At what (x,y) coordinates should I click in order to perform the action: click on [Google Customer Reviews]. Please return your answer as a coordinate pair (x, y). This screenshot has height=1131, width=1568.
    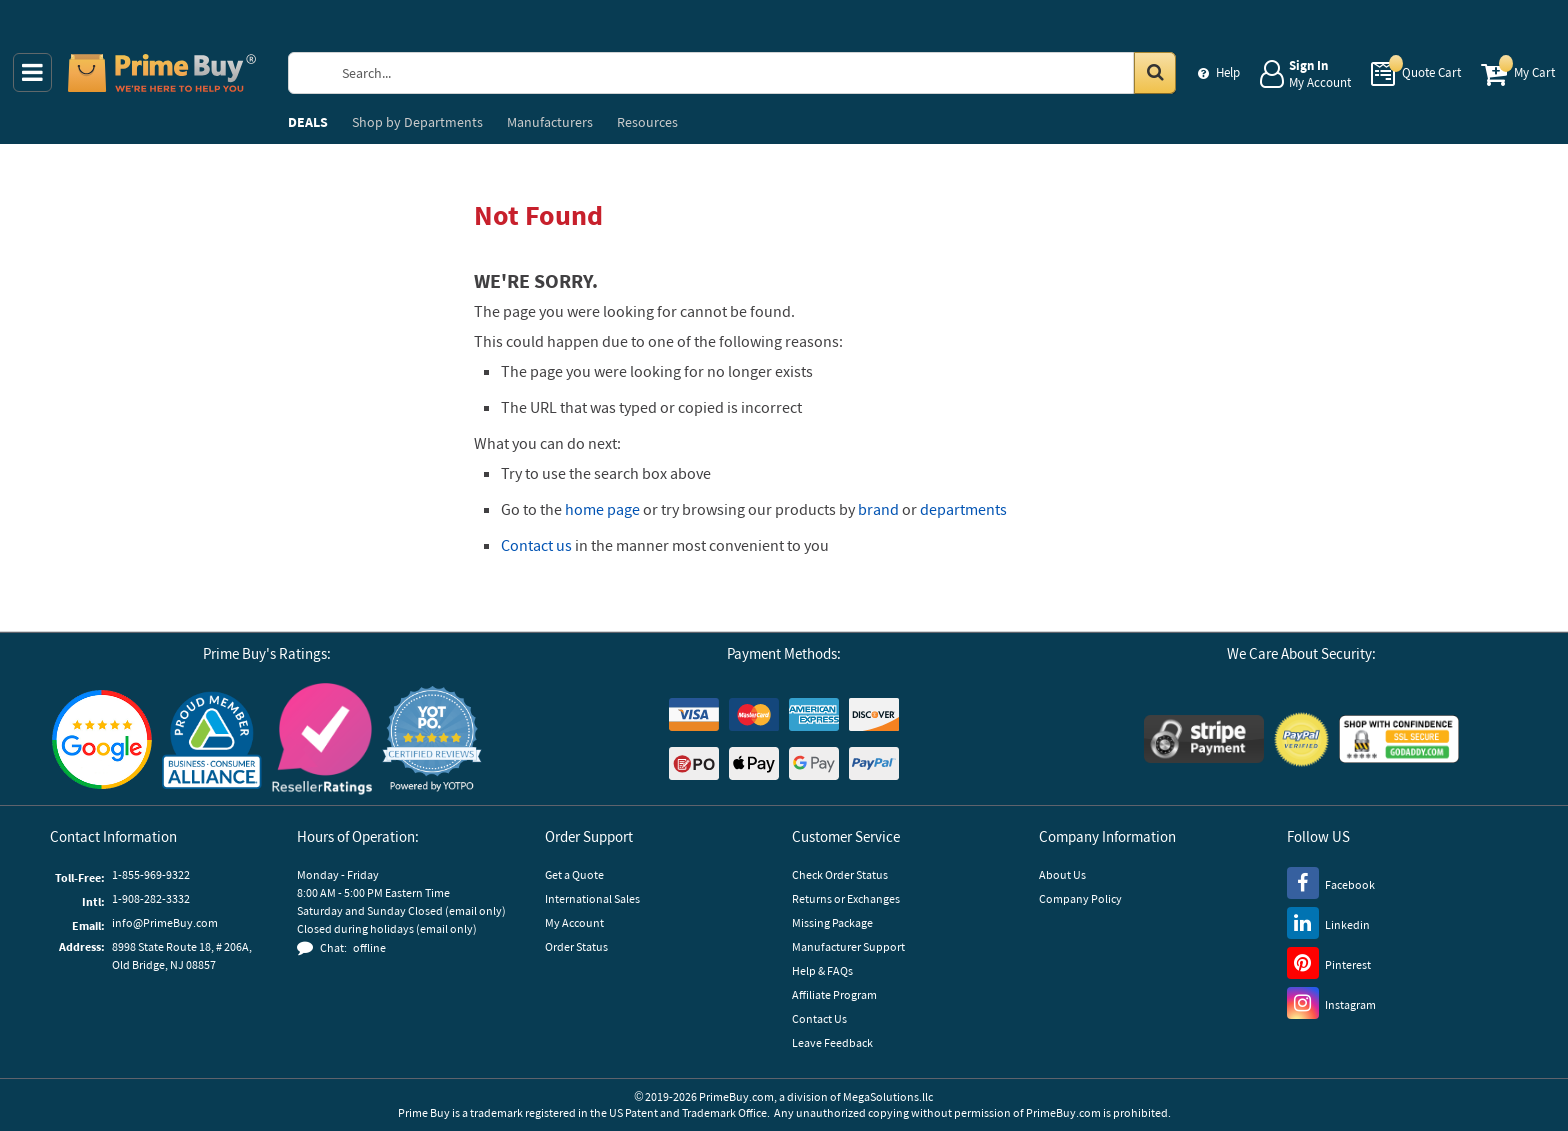
    Looking at the image, I should click on (102, 739).